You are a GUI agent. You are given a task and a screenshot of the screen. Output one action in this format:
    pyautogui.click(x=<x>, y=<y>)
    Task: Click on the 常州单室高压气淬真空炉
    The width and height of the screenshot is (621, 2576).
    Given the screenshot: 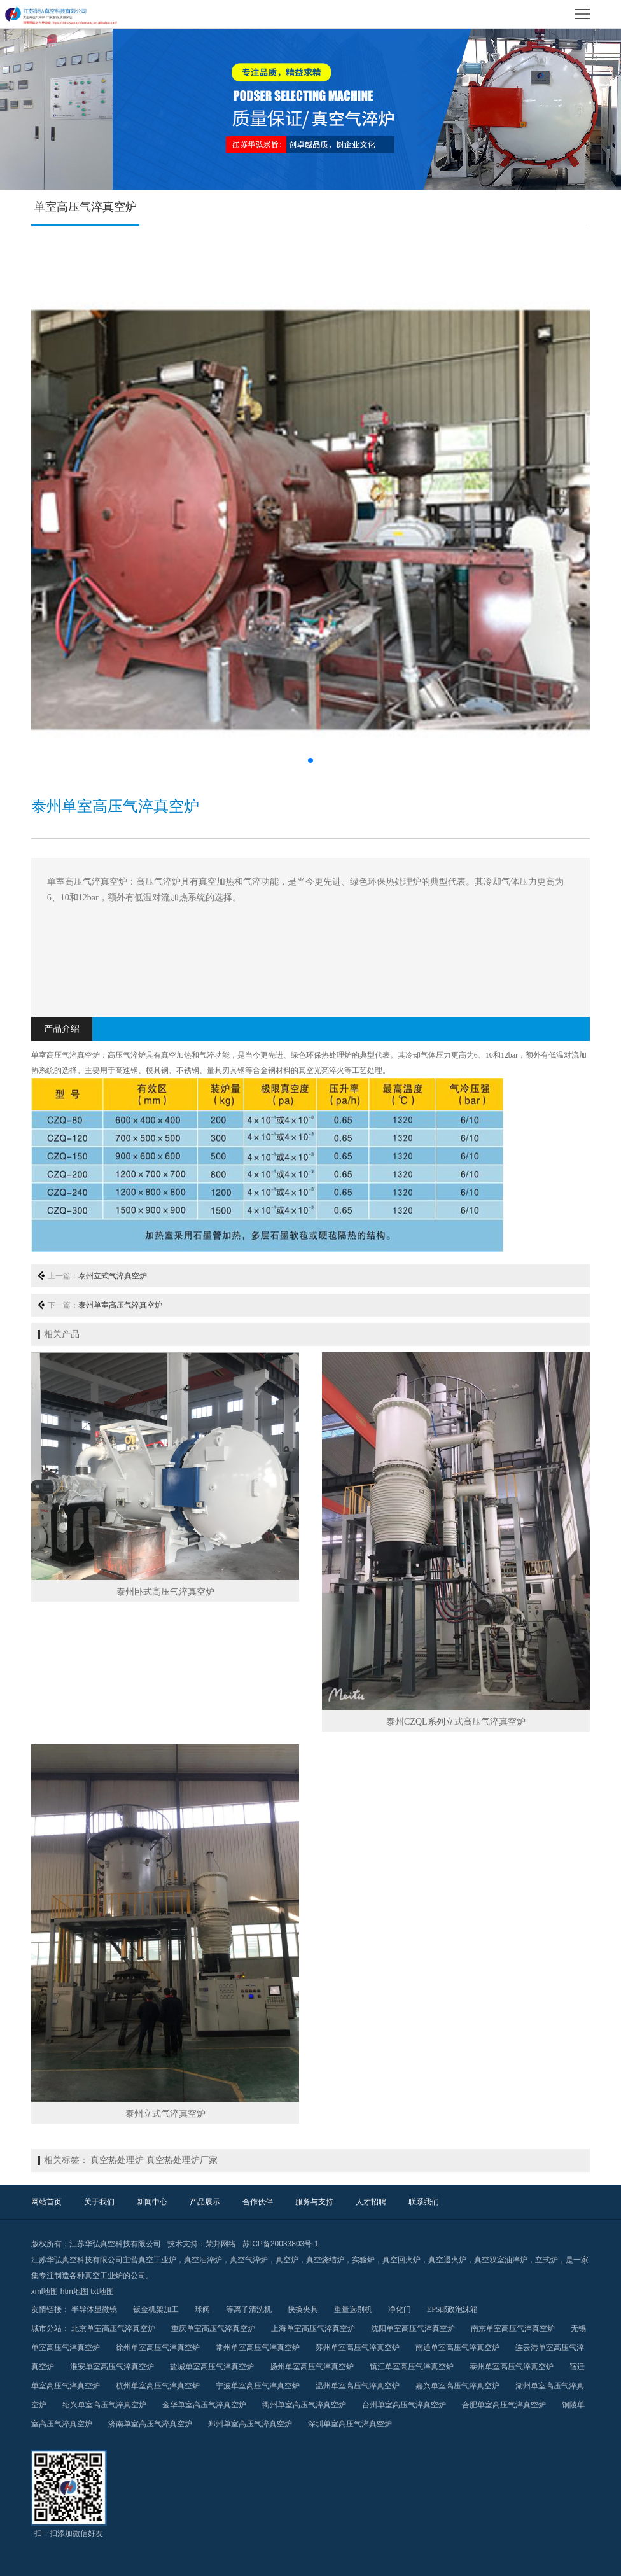 What is the action you would take?
    pyautogui.click(x=258, y=2347)
    